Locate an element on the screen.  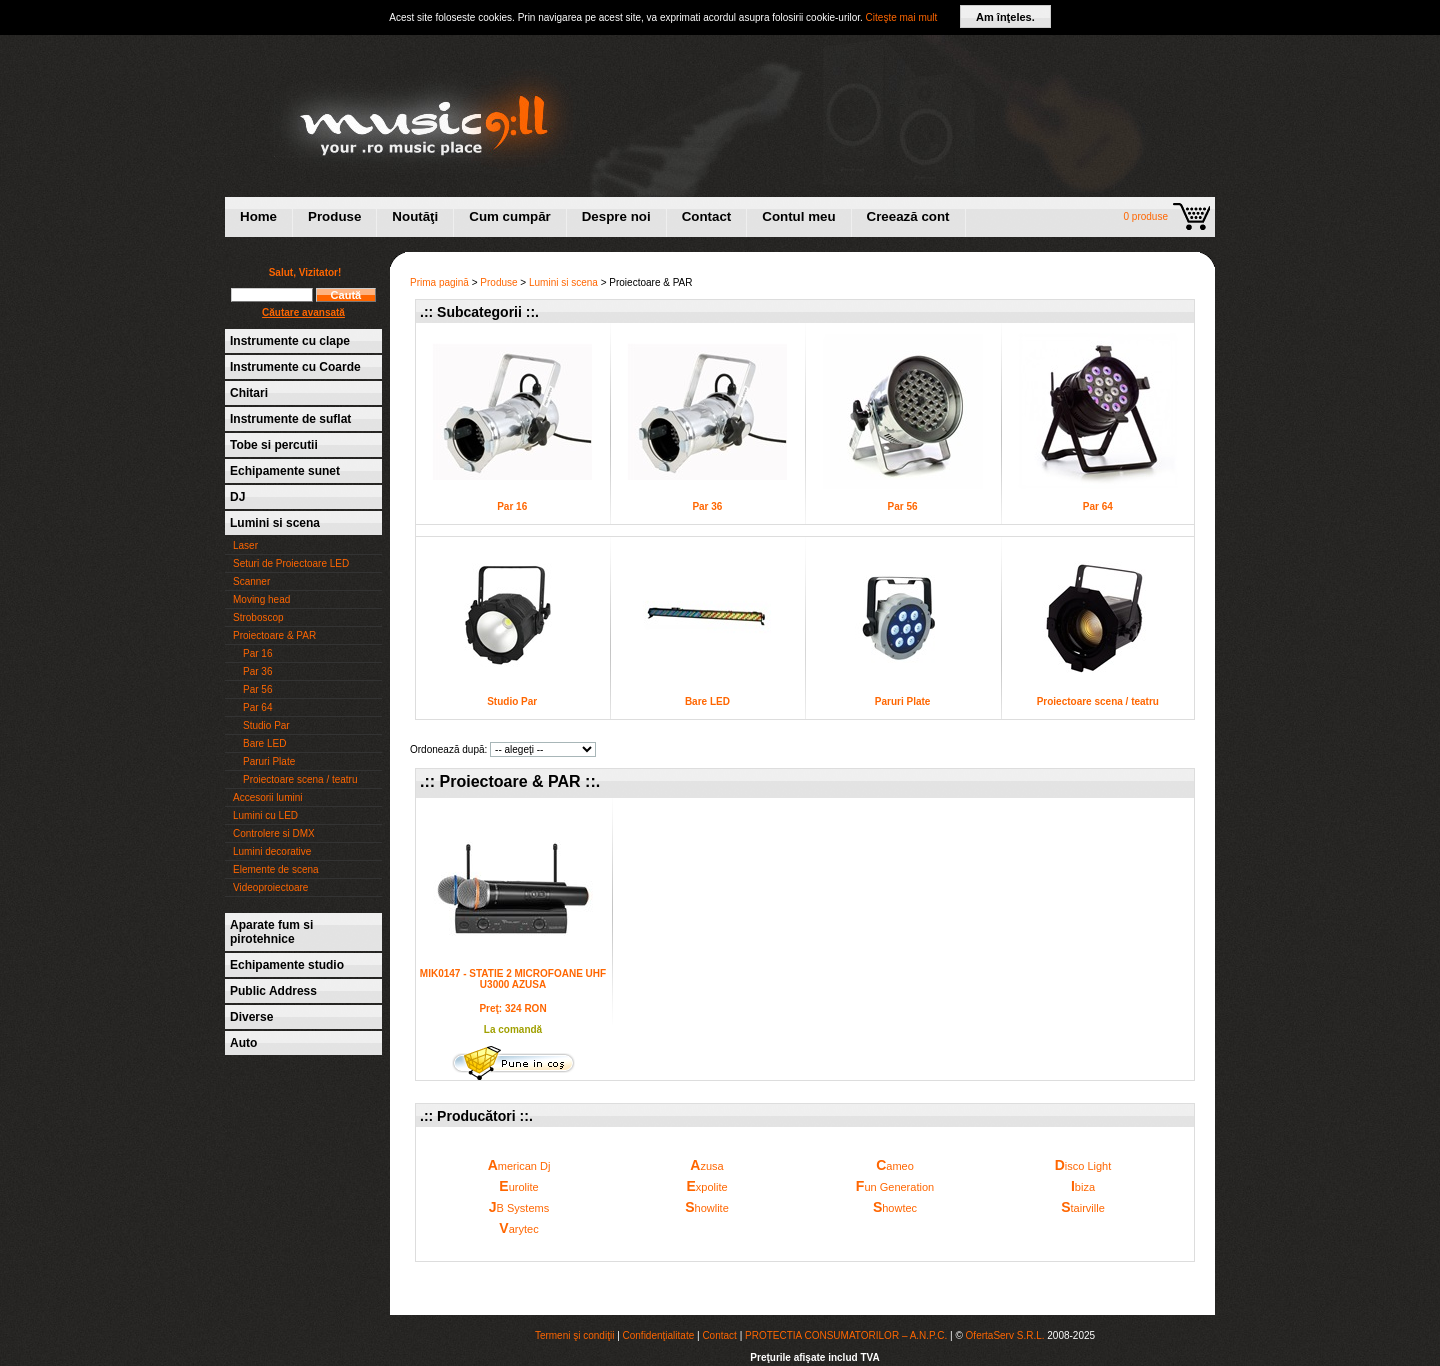
howtec is located at coordinates (895, 1207).